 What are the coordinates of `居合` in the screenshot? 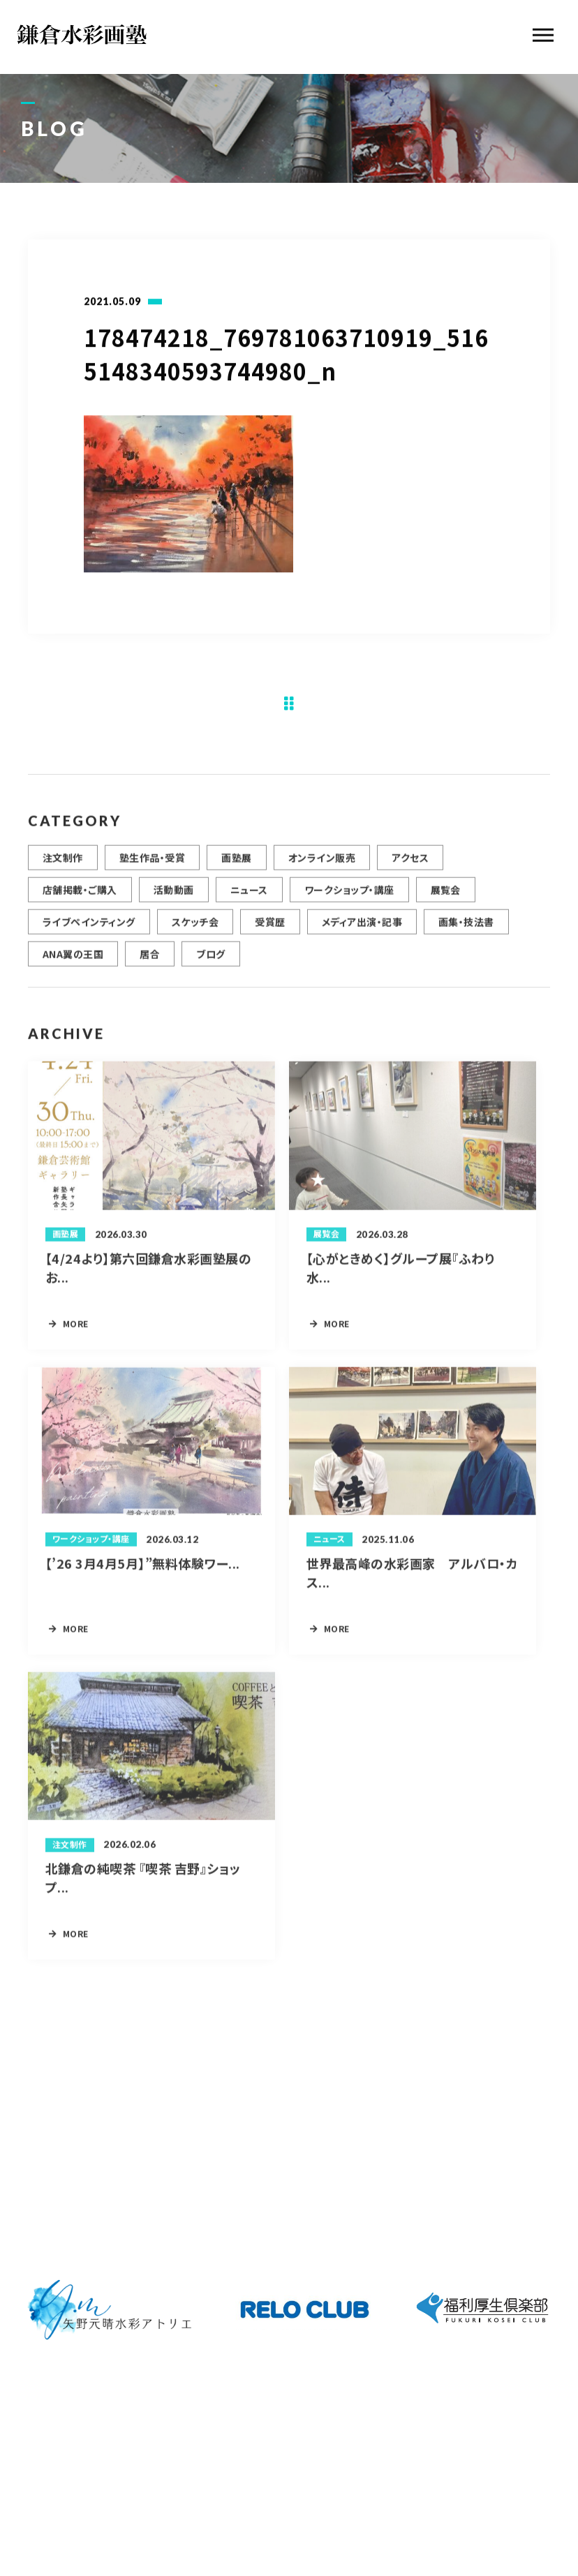 It's located at (150, 962).